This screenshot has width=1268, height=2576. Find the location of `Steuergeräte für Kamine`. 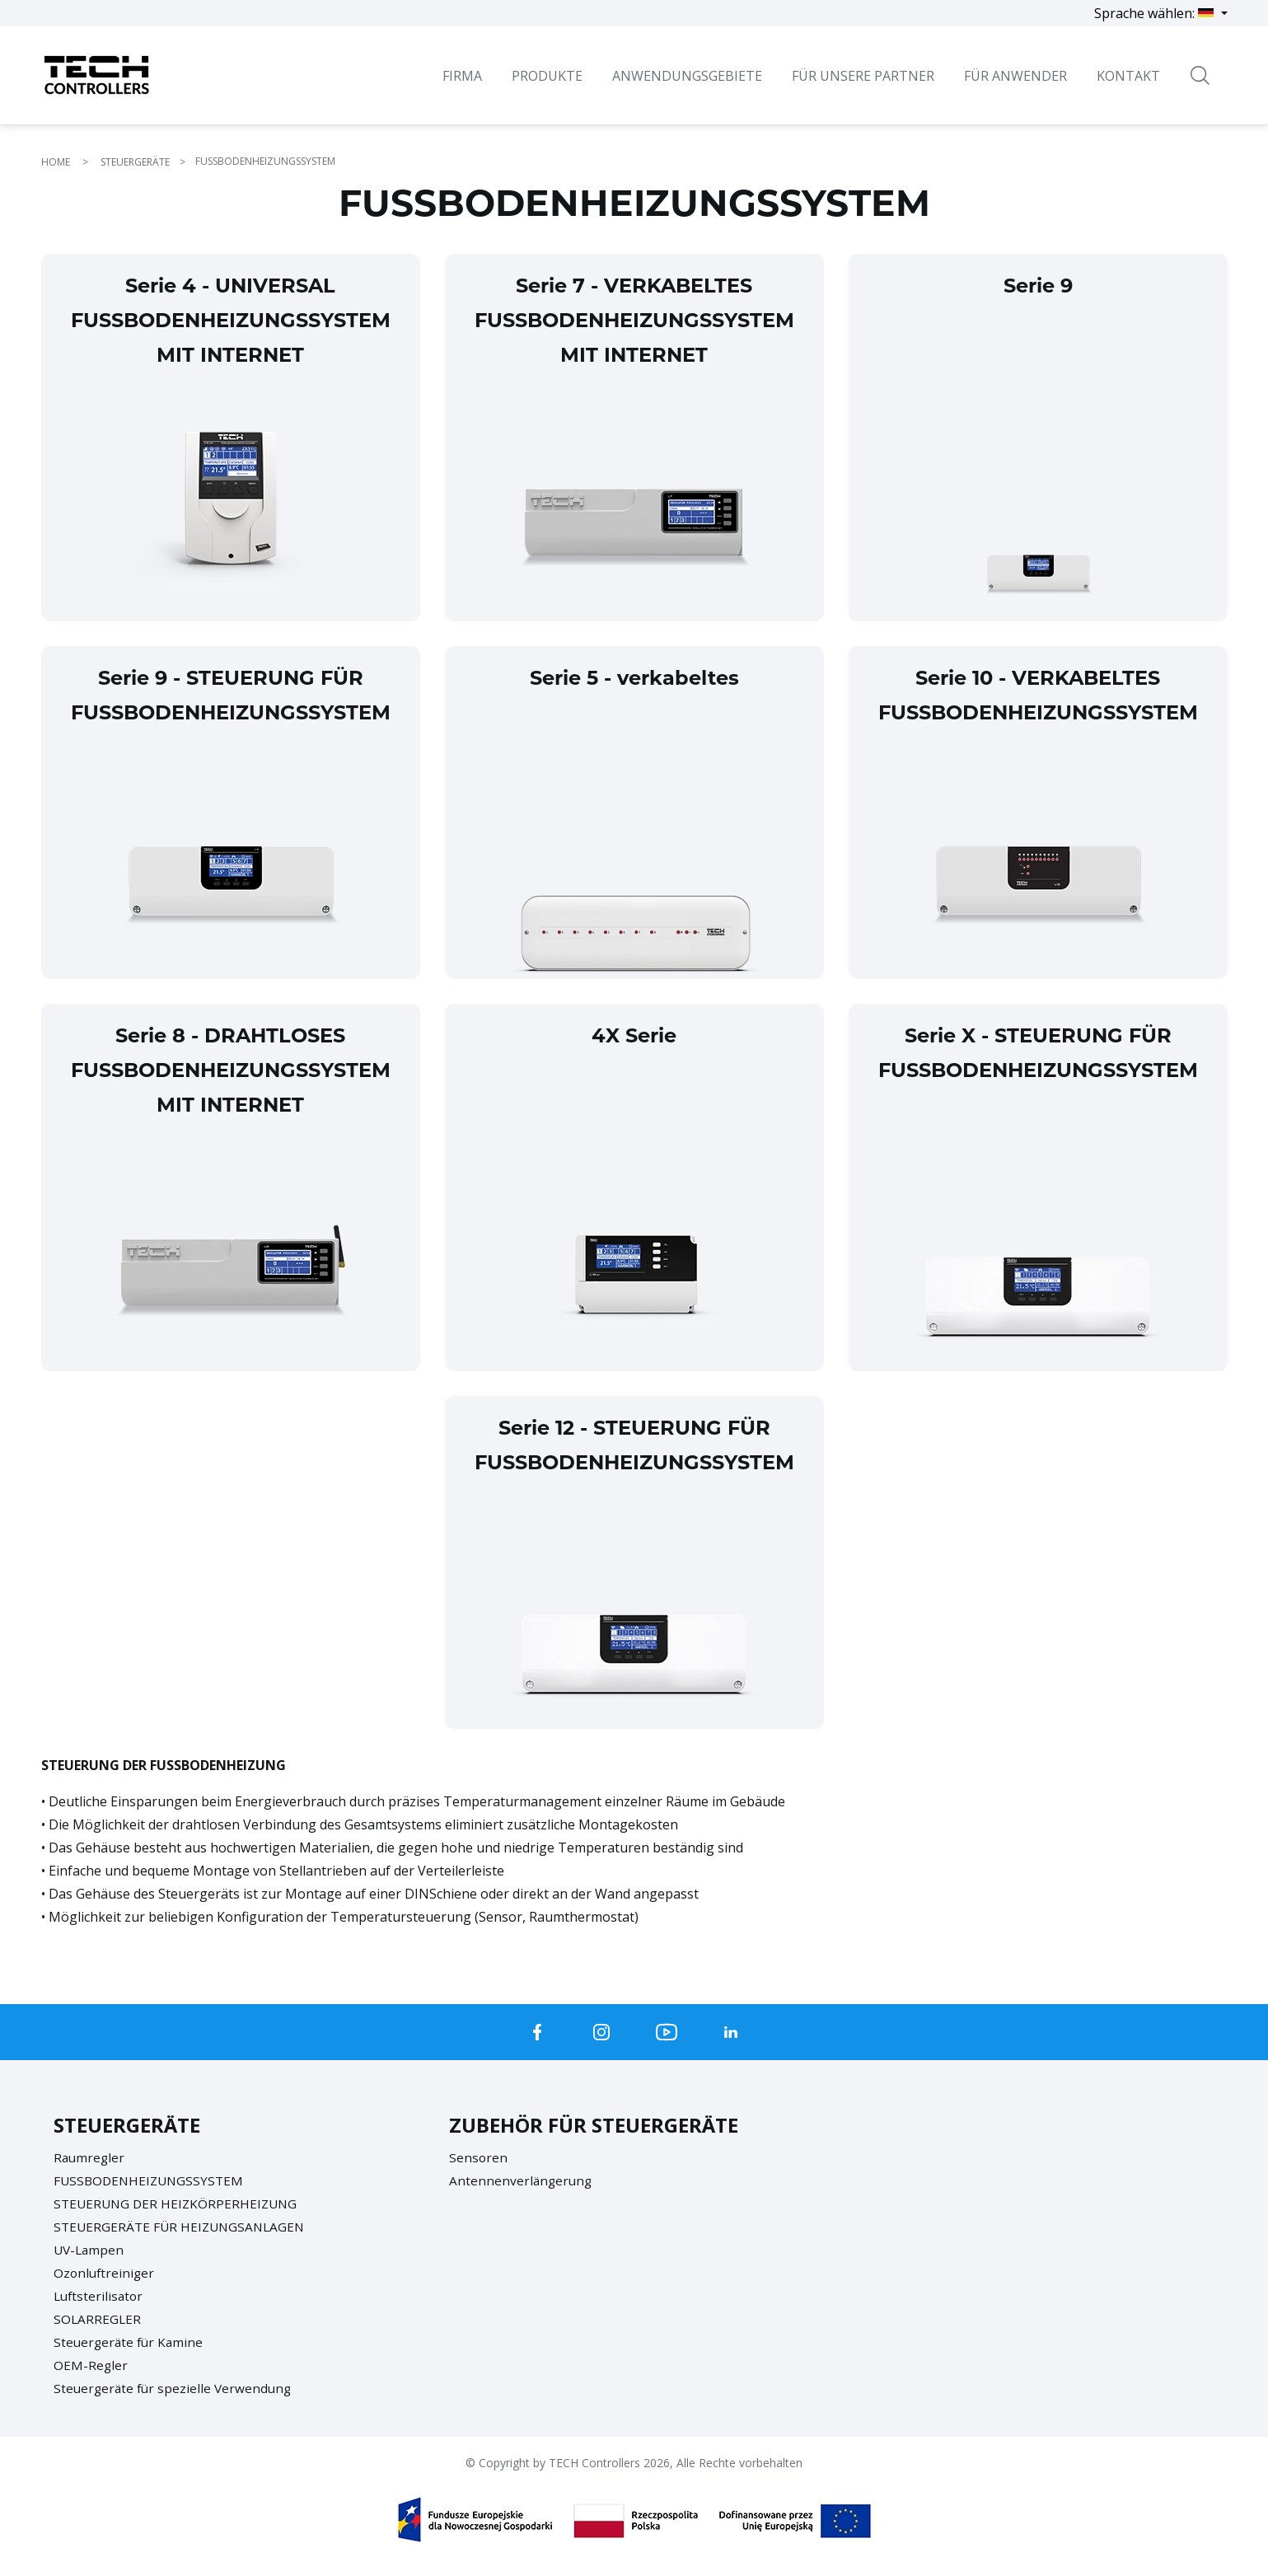

Steuergeräte für Kamine is located at coordinates (131, 2342).